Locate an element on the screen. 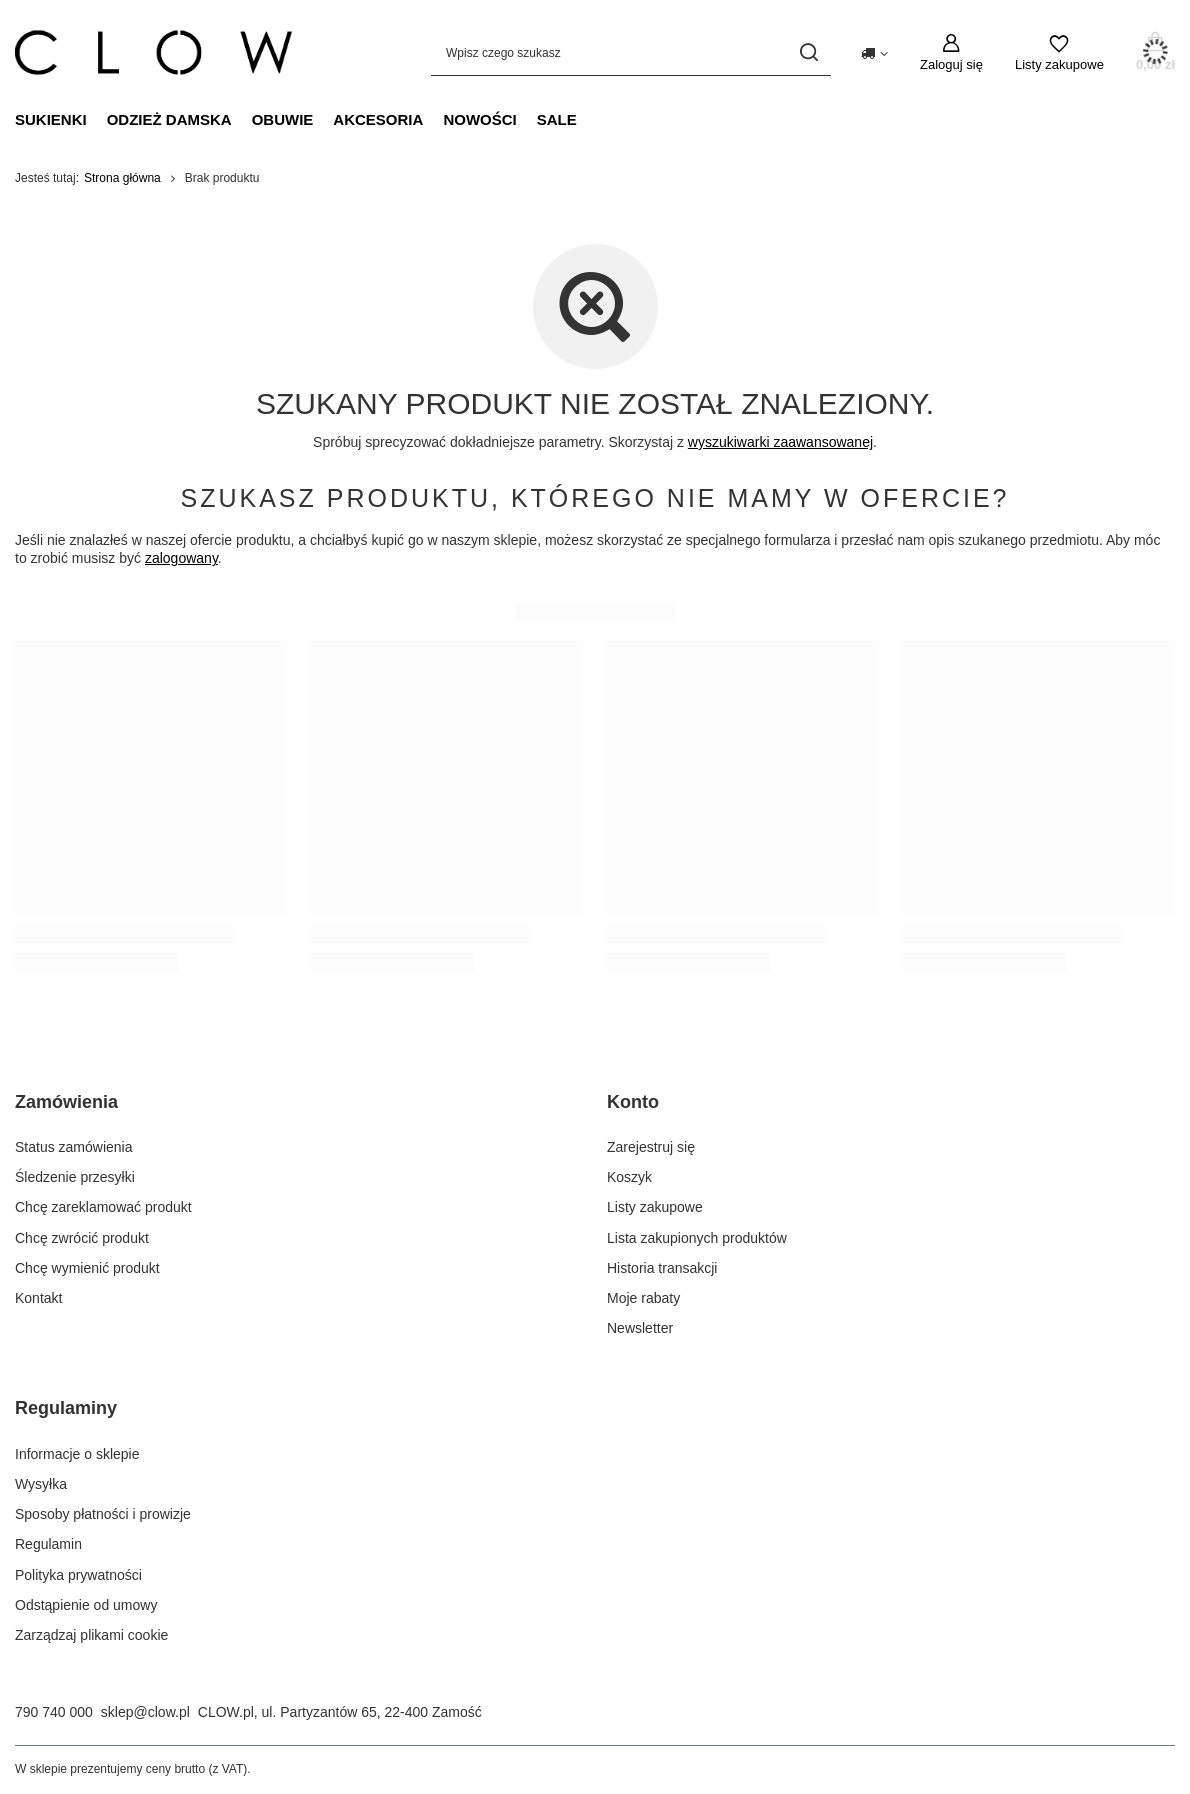  Sposoby płatności i prowizje [Element stopki: Sposoby płatności i prowizje] is located at coordinates (103, 1514).